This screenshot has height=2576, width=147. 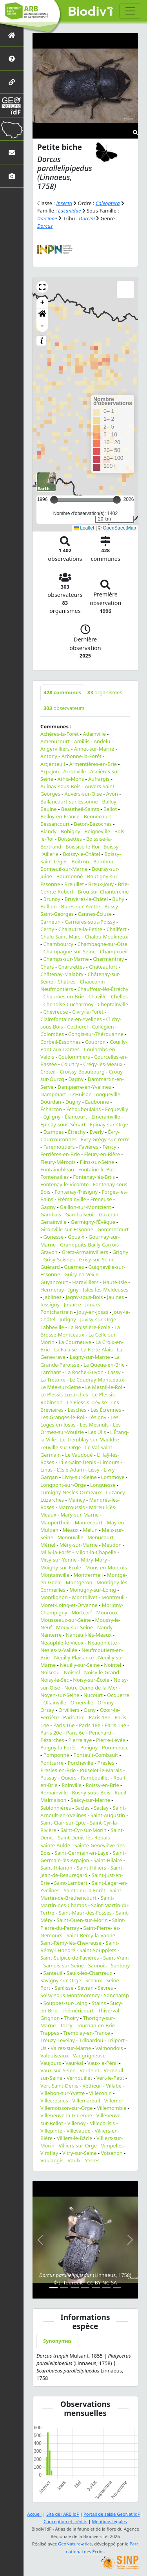 What do you see at coordinates (116, 929) in the screenshot?
I see `Chalifert` at bounding box center [116, 929].